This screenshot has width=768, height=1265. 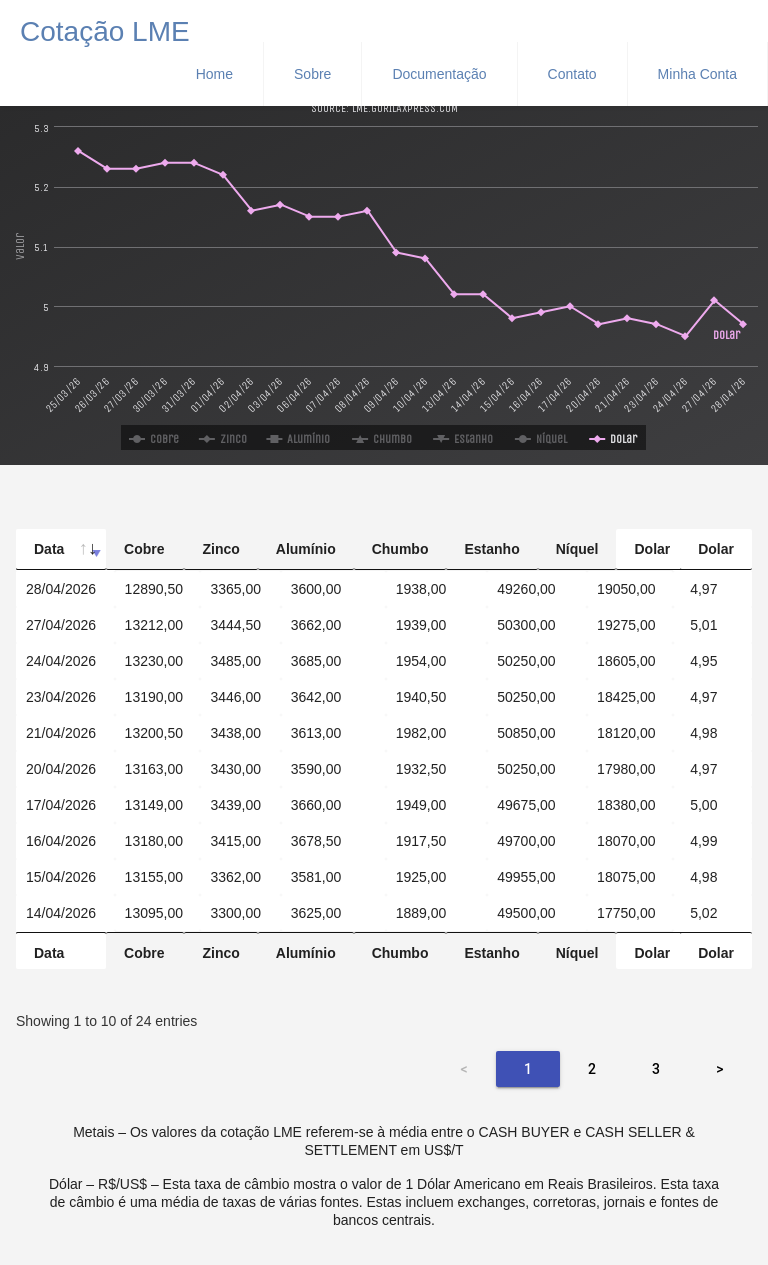 What do you see at coordinates (697, 74) in the screenshot?
I see `Minha Conta` at bounding box center [697, 74].